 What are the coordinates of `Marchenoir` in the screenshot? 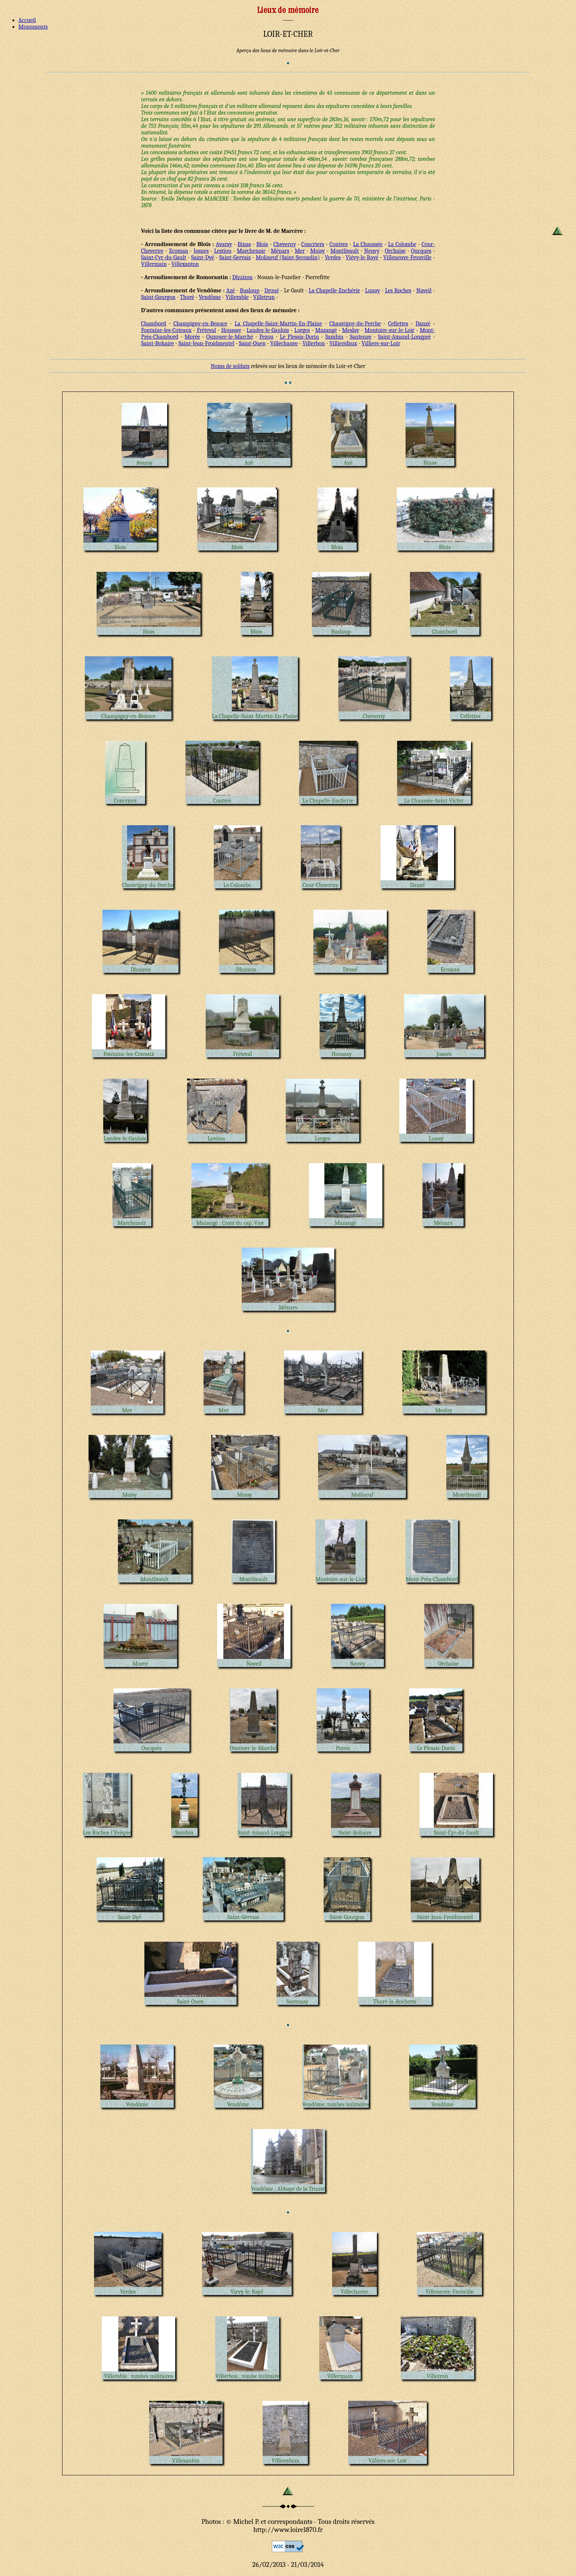 It's located at (251, 251).